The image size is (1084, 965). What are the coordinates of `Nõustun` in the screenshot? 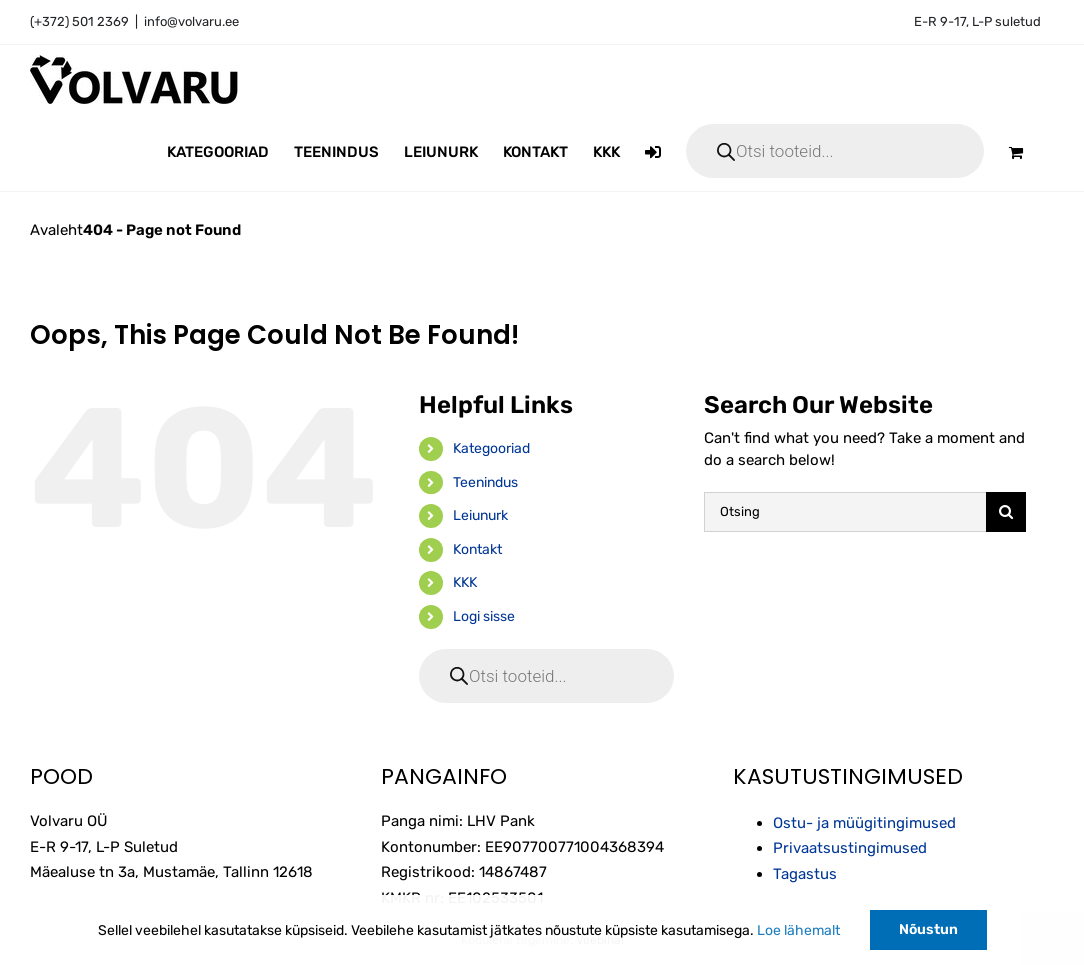 It's located at (928, 929).